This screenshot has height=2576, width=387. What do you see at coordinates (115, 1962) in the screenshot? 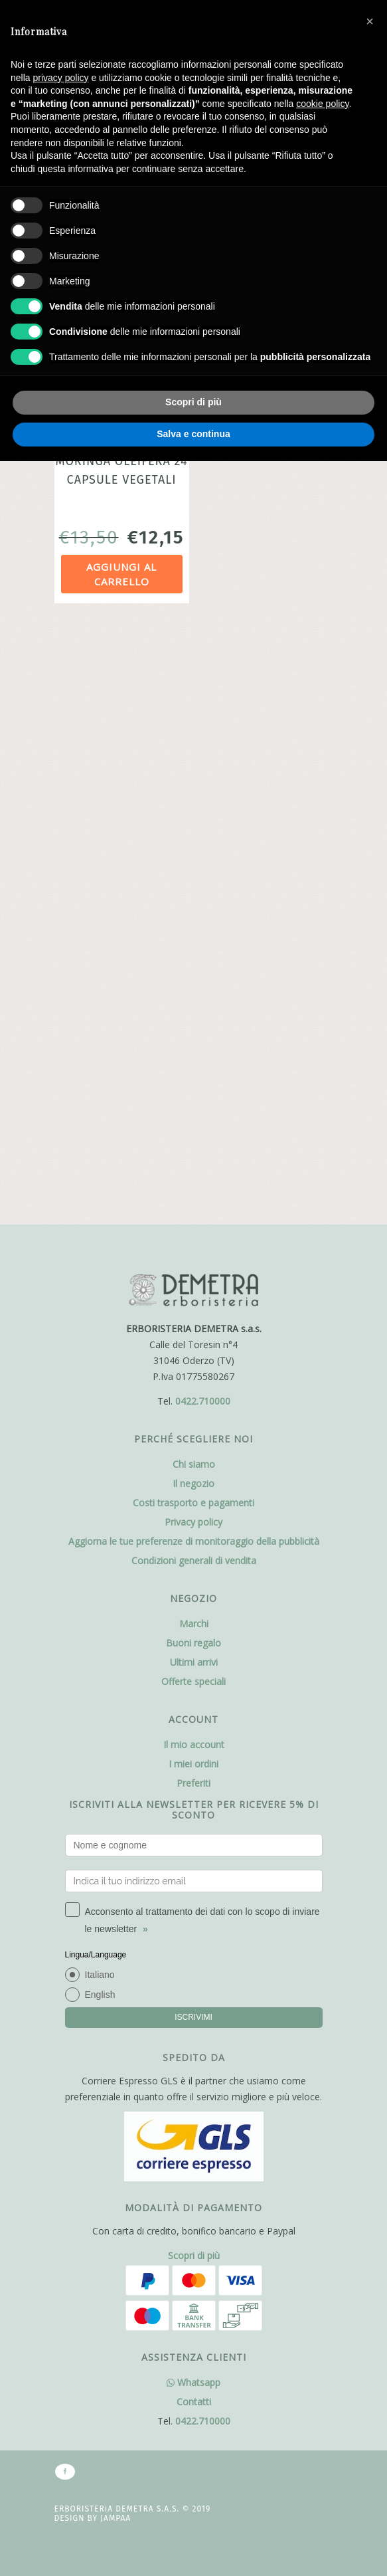
I see `Jampaa` at bounding box center [115, 1962].